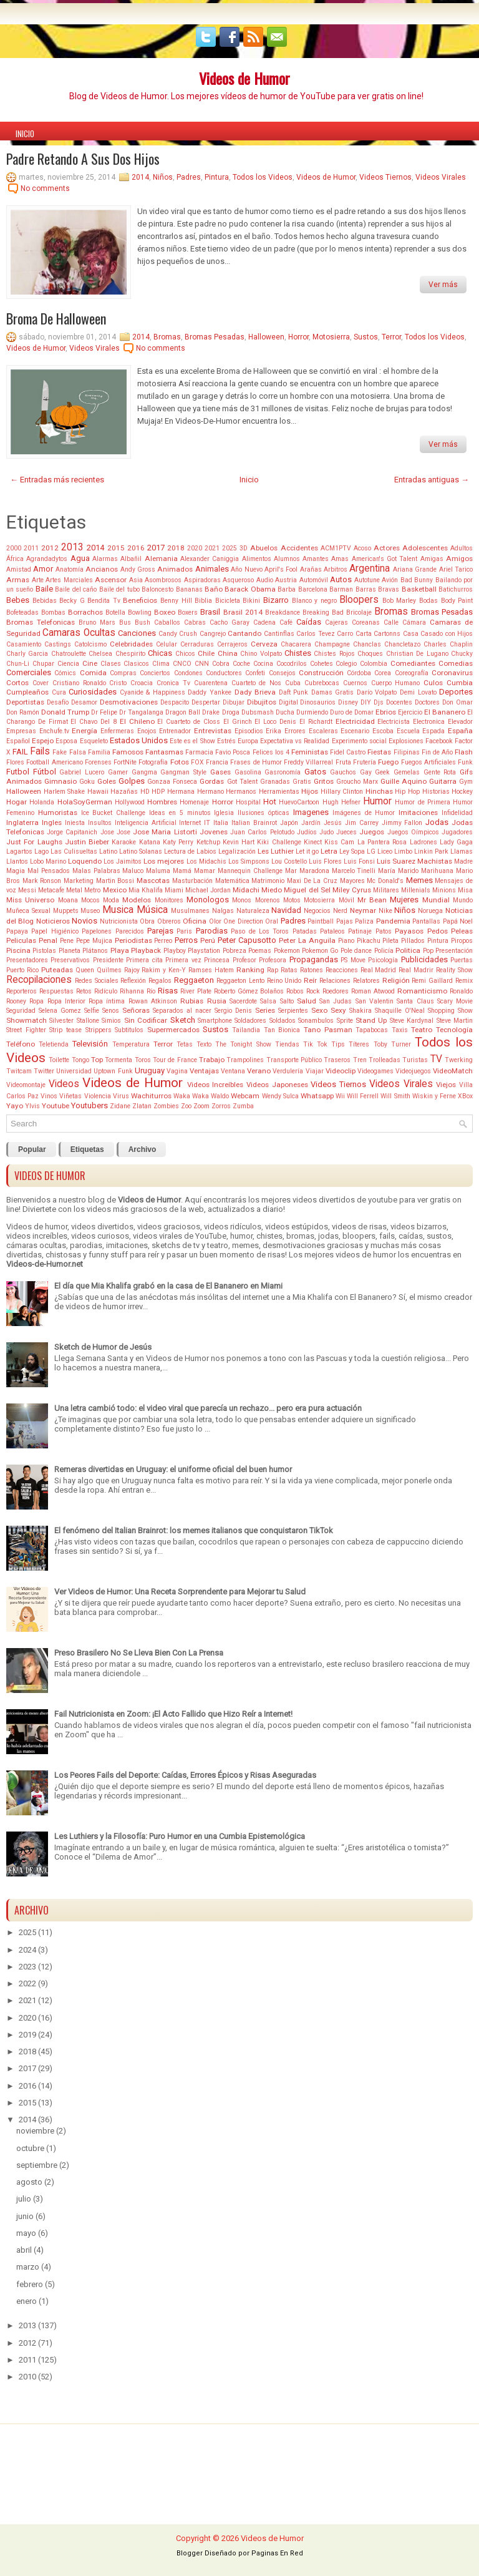 This screenshot has height=2576, width=479. What do you see at coordinates (455, 589) in the screenshot?
I see `Batichurros` at bounding box center [455, 589].